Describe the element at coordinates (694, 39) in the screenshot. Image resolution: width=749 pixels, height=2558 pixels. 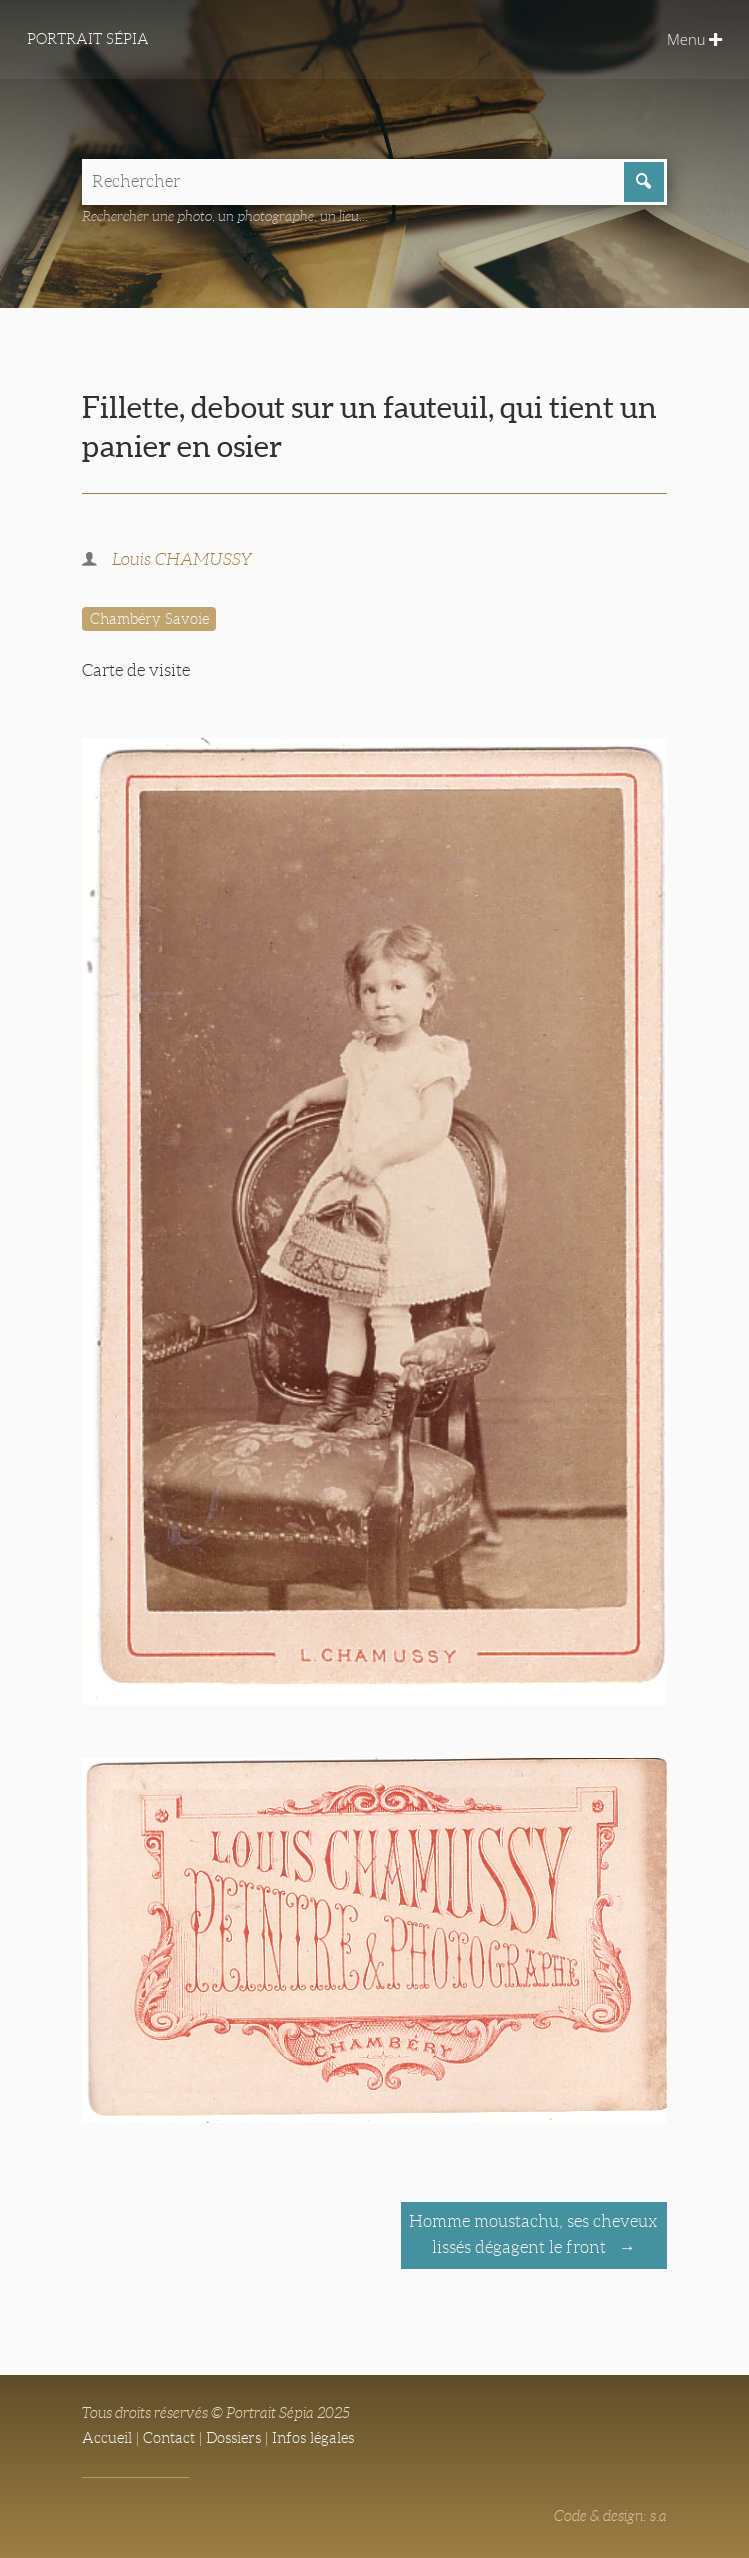
I see `Menu` at that location.